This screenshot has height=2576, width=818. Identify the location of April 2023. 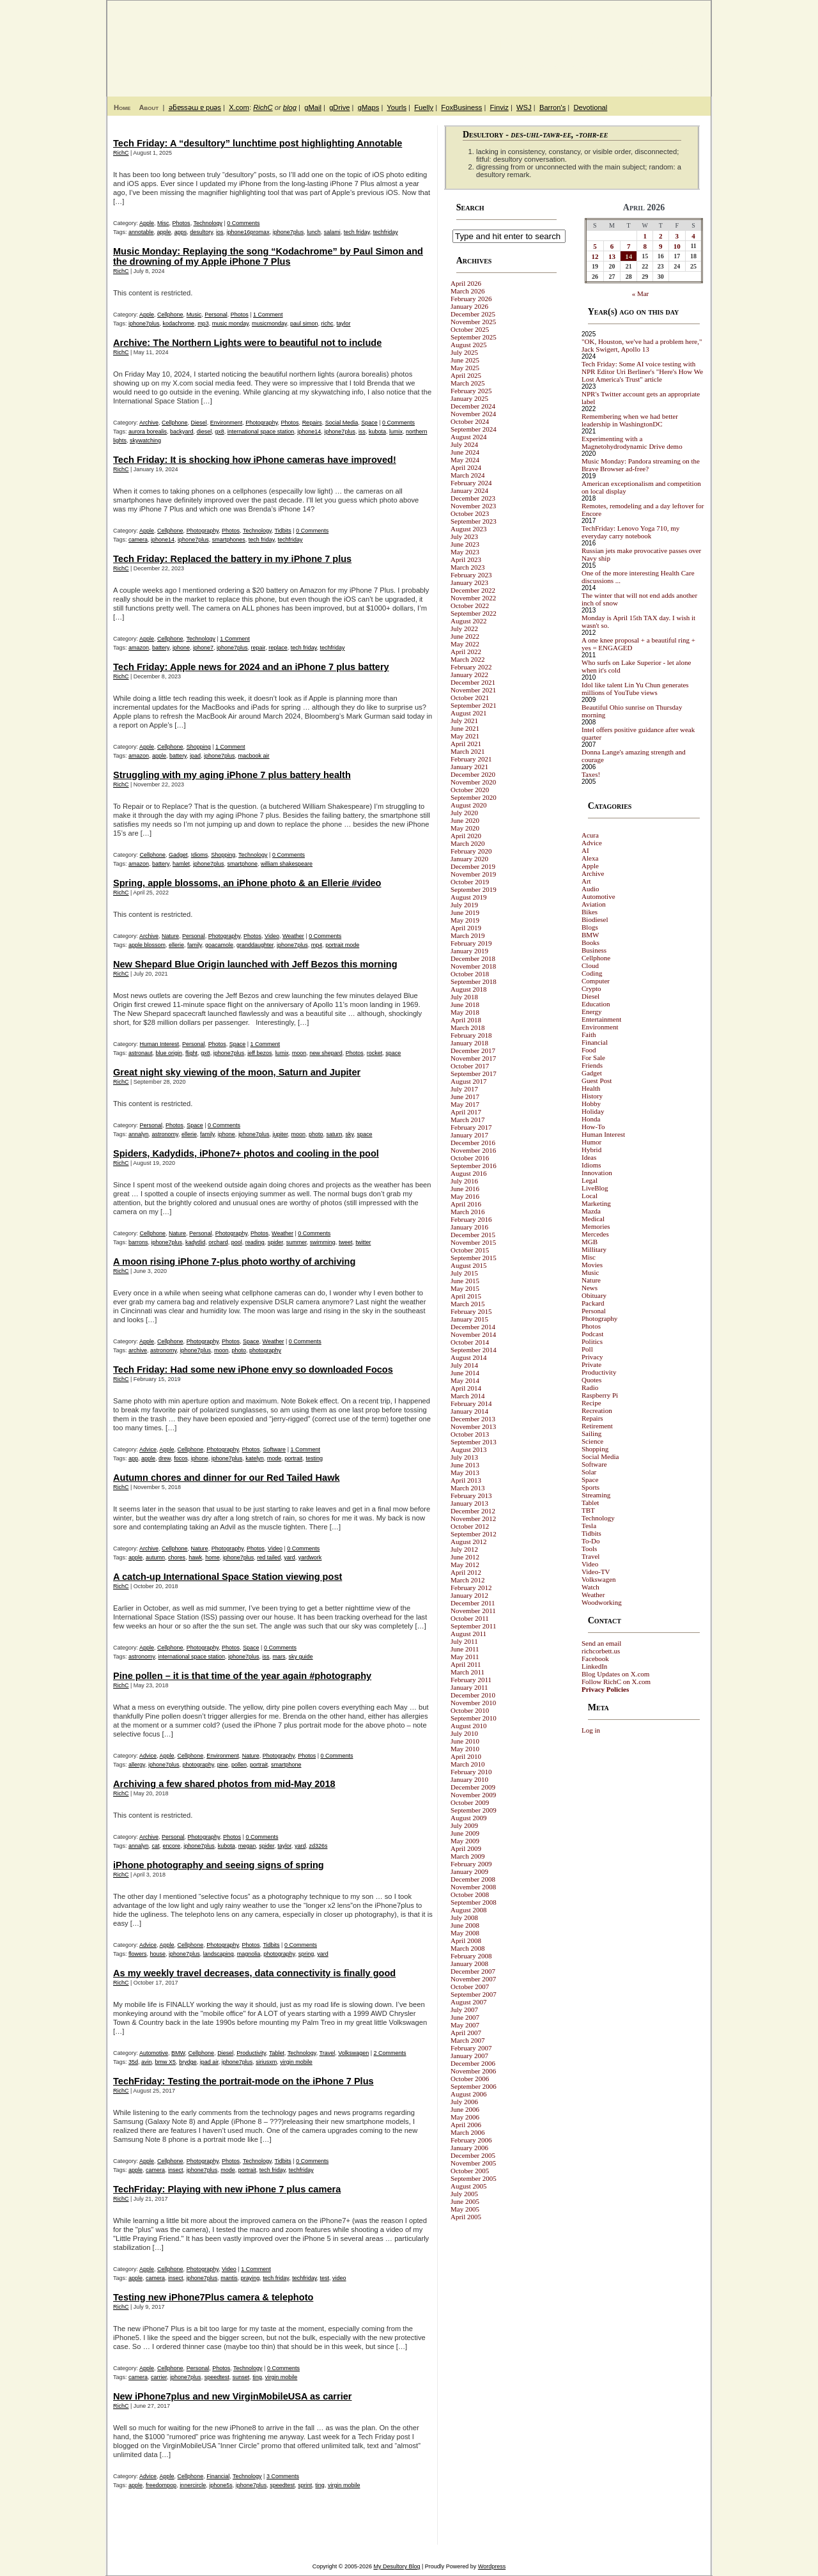
(466, 559).